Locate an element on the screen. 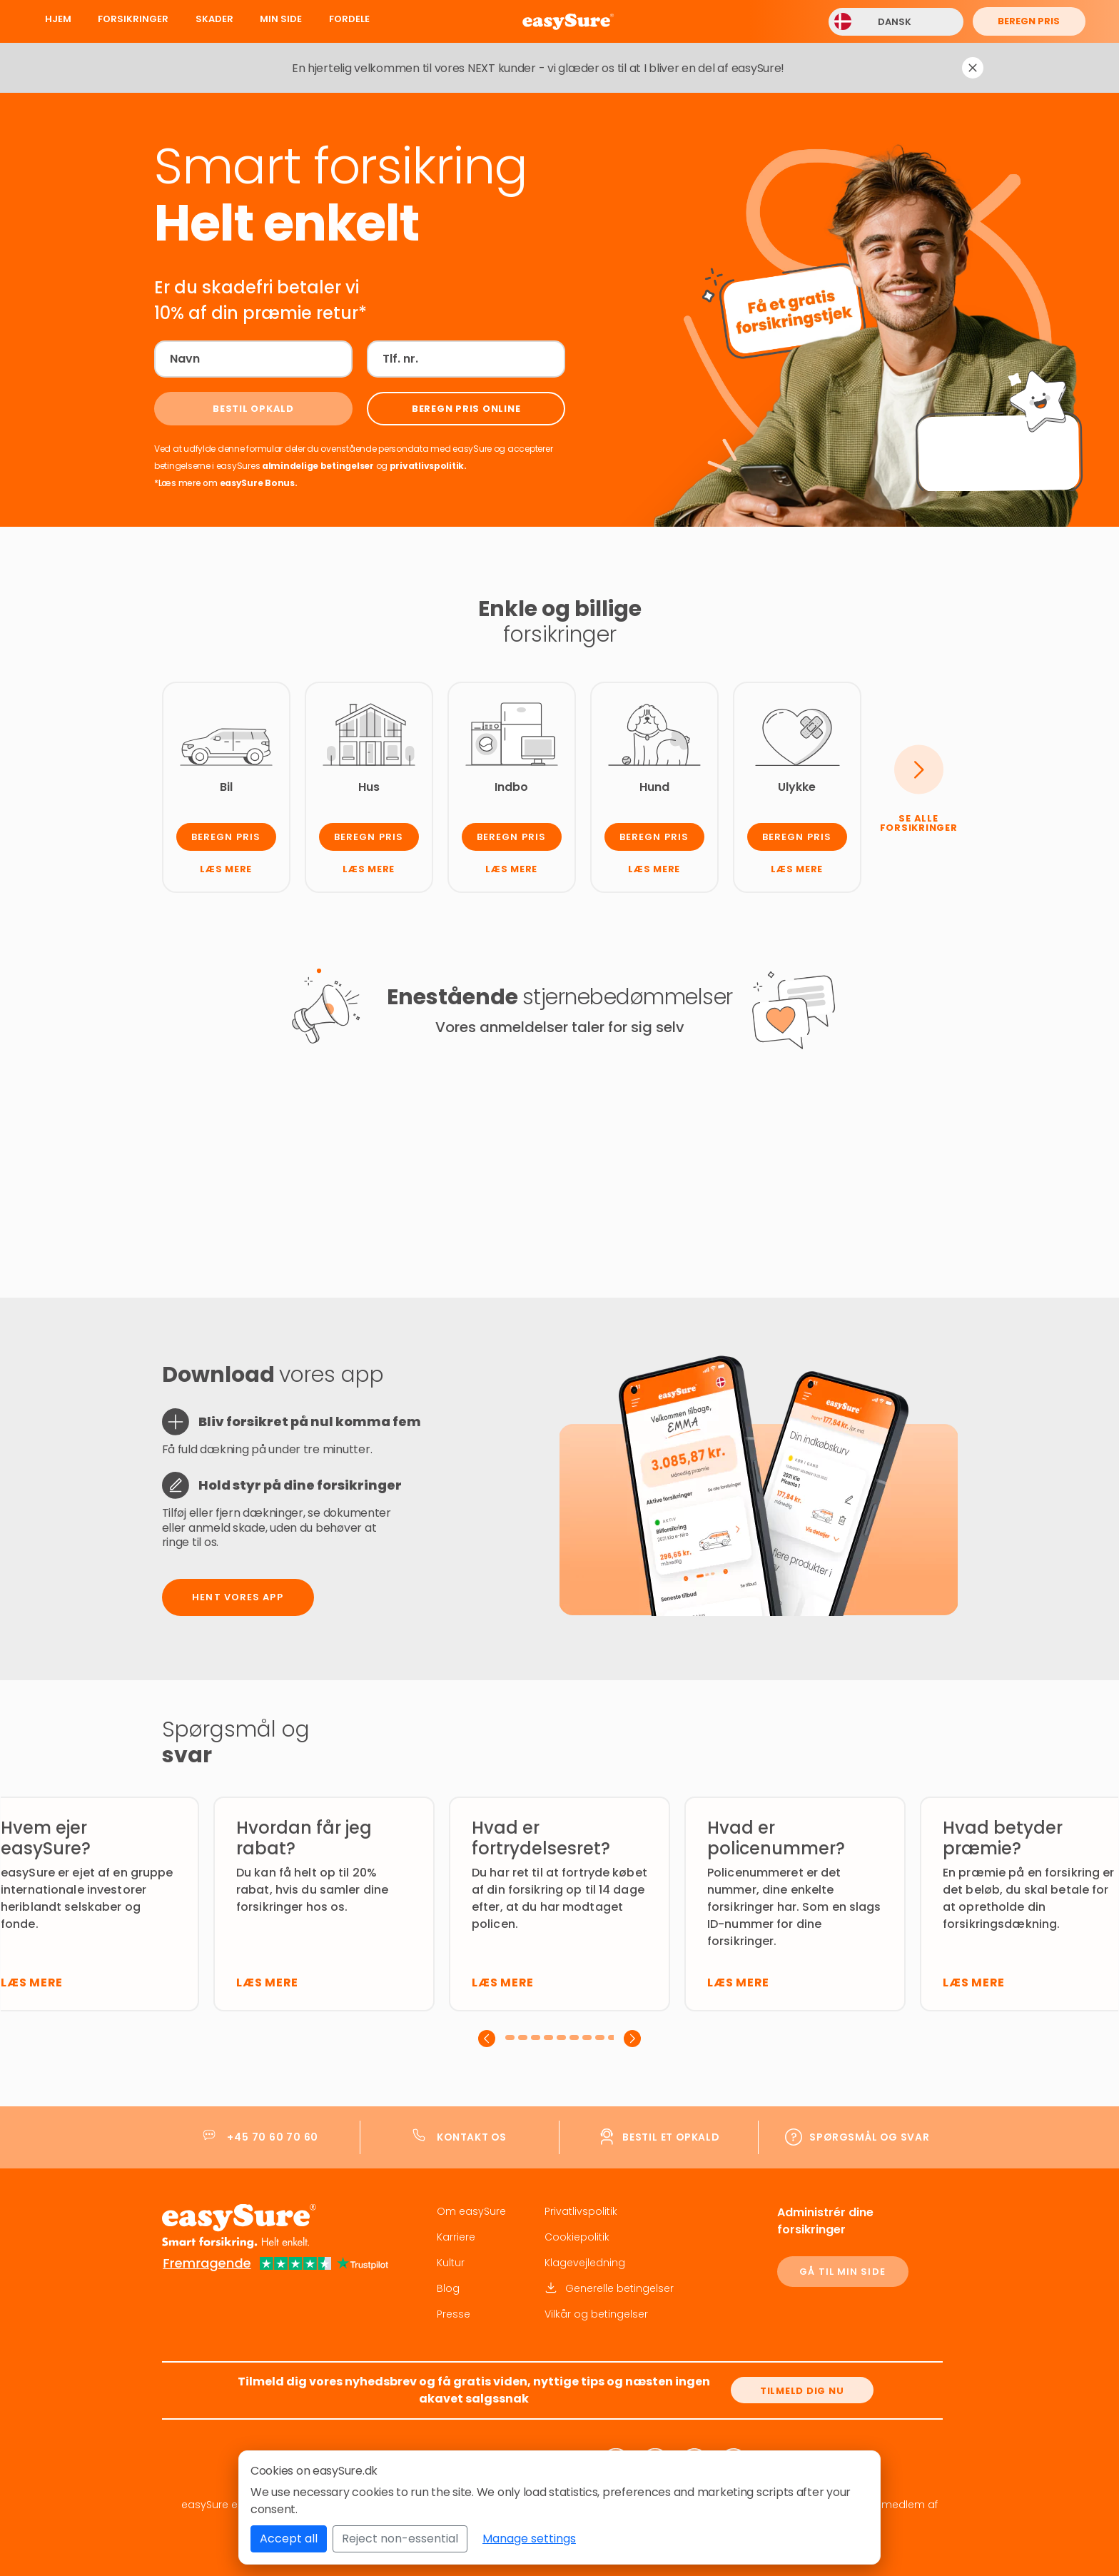 The width and height of the screenshot is (1119, 2576). Beregn pris is located at coordinates (1029, 21).